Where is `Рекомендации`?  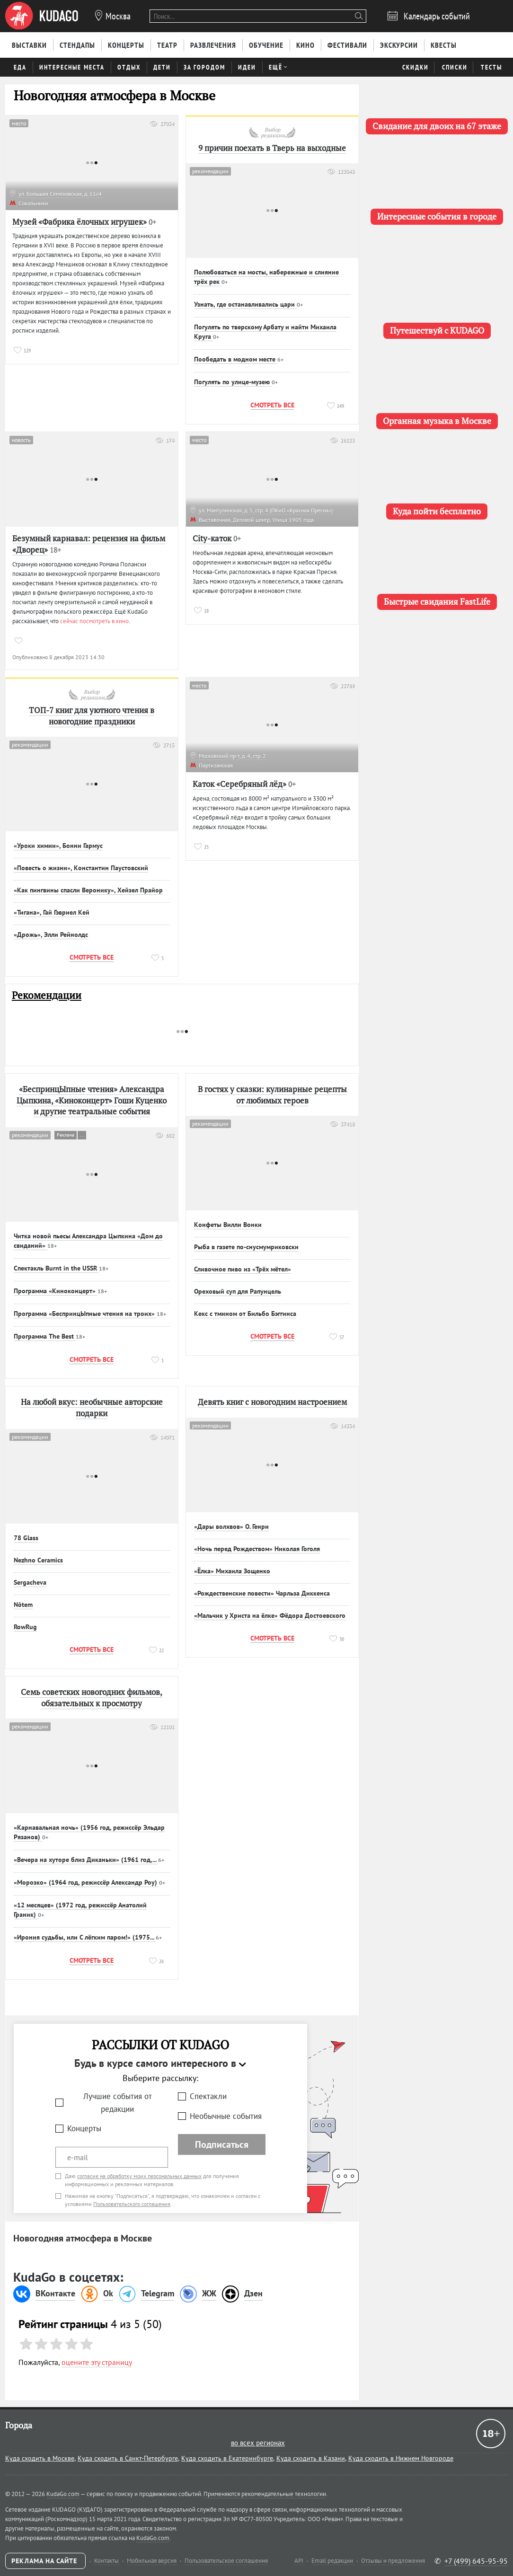 Рекомендации is located at coordinates (46, 995).